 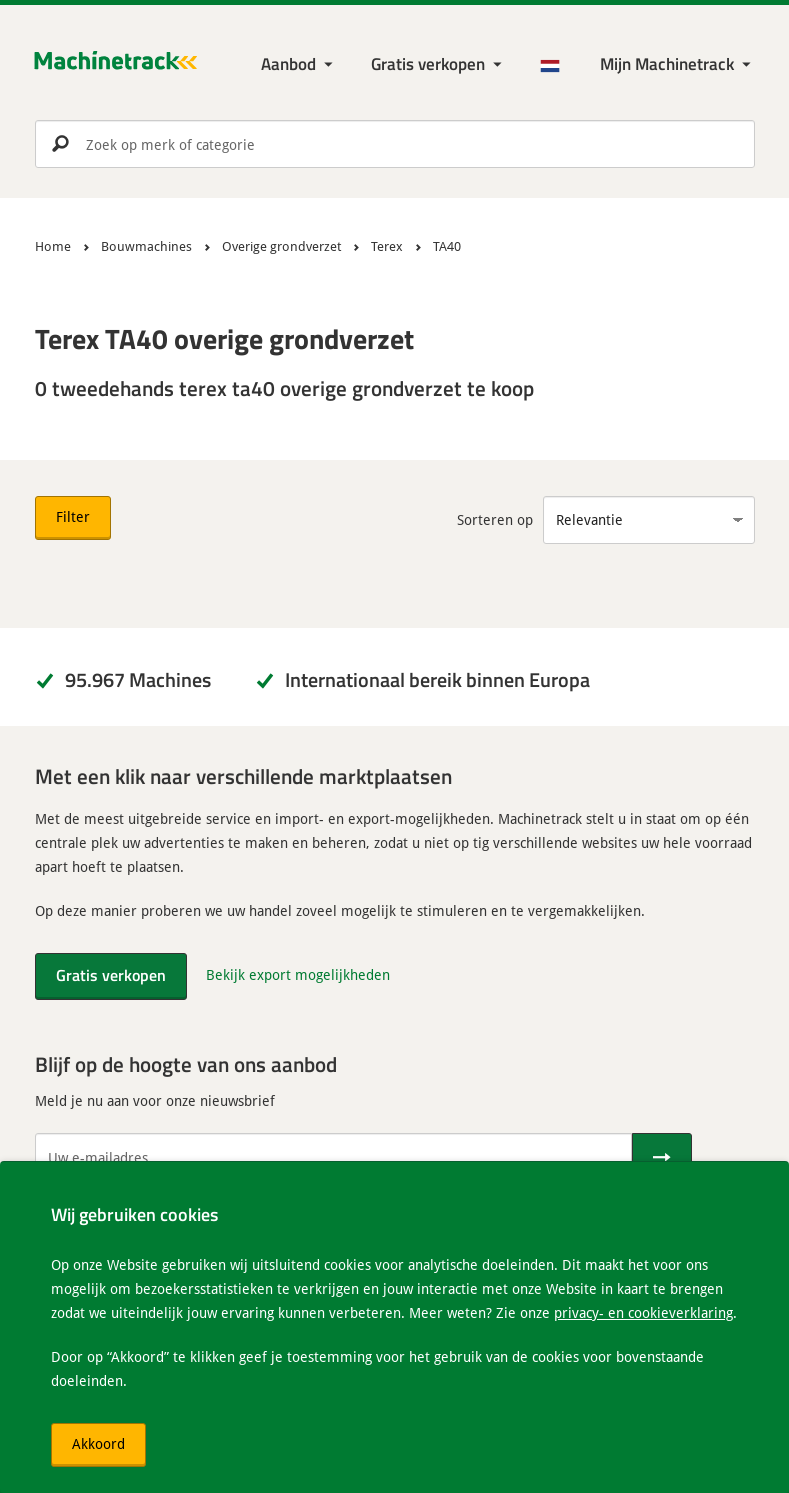 I want to click on Filter, so click(x=73, y=516).